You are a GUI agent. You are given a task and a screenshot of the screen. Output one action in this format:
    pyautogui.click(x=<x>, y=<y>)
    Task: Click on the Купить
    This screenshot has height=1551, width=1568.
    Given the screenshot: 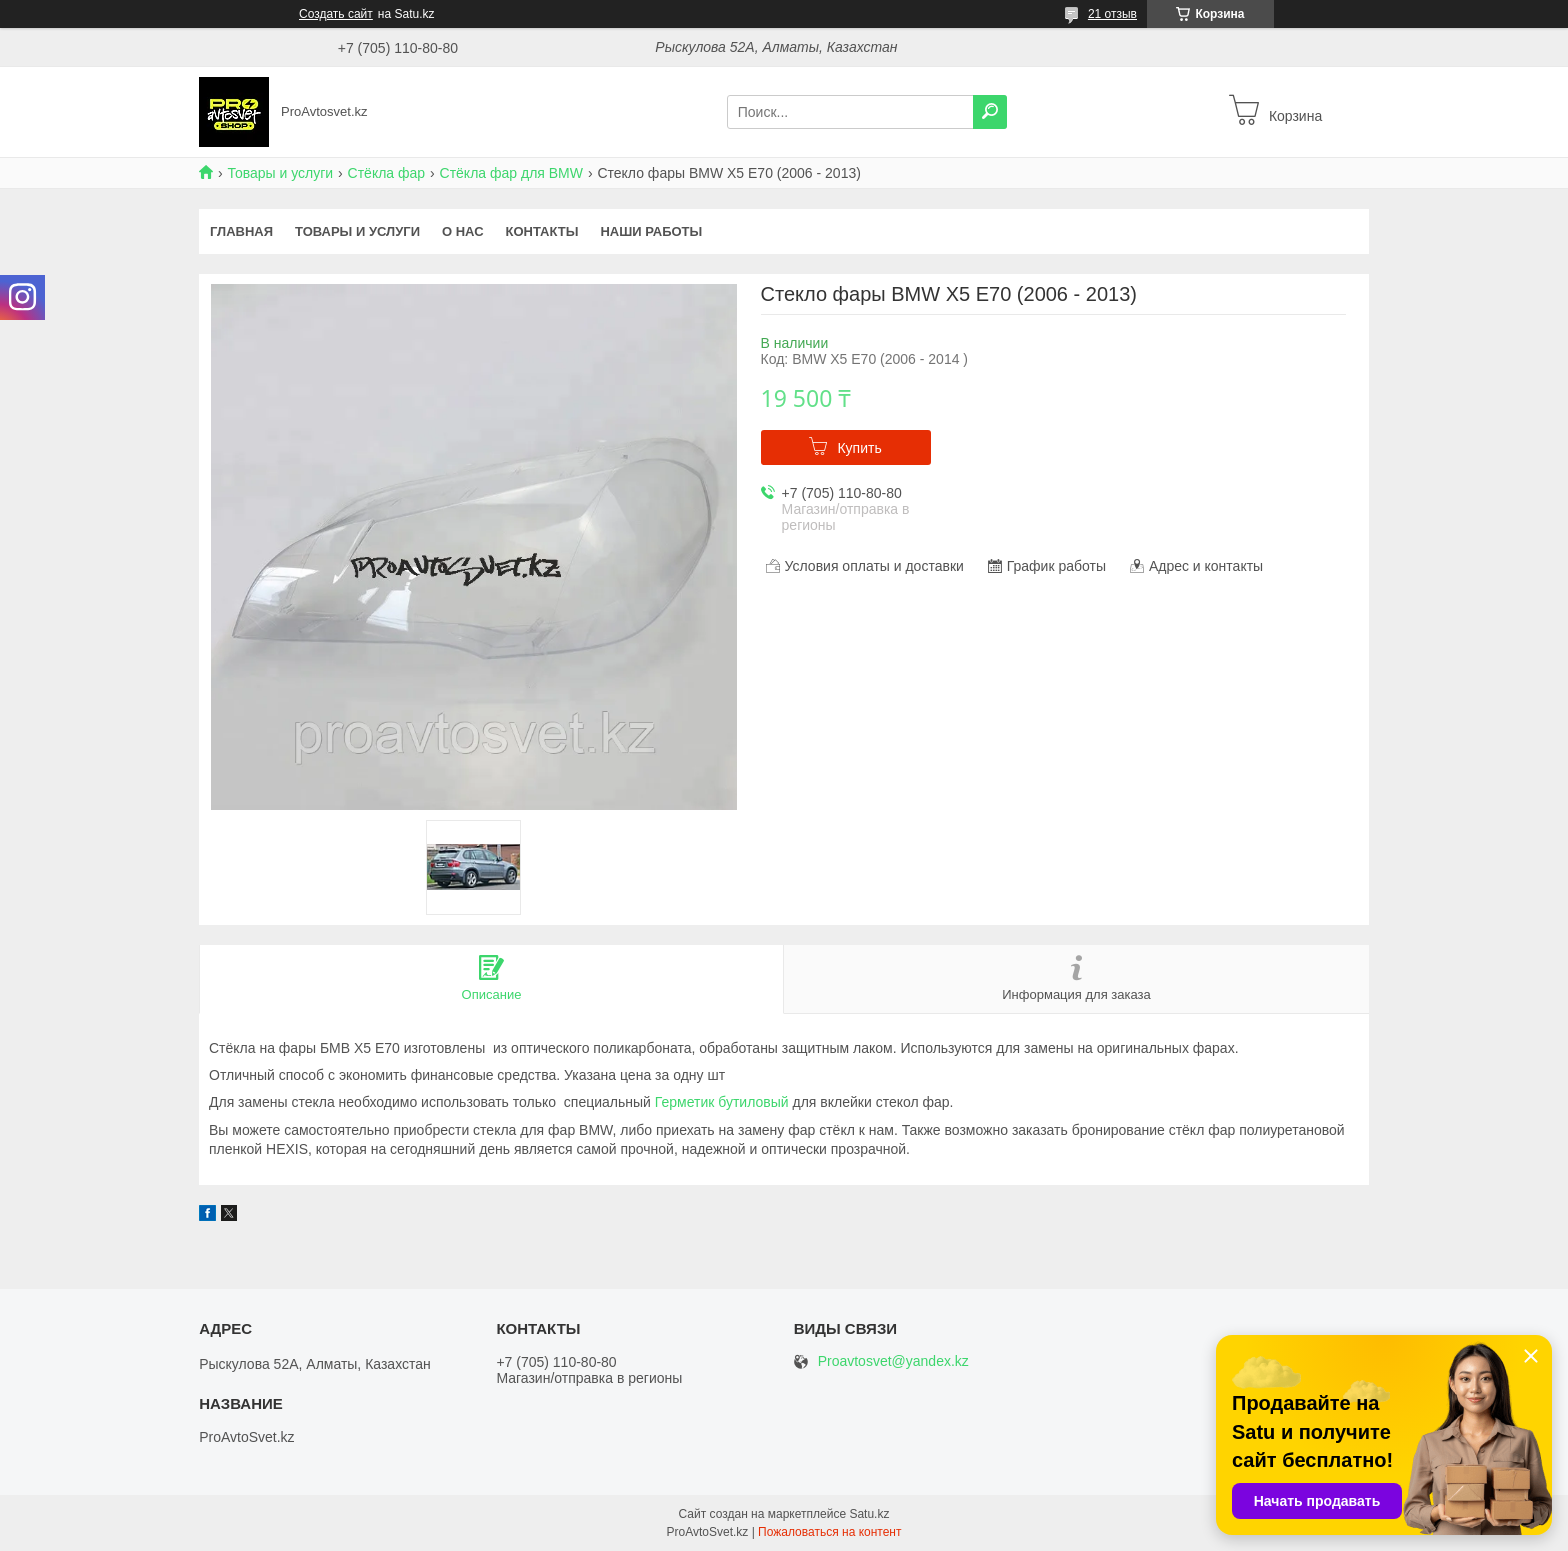 What is the action you would take?
    pyautogui.click(x=859, y=448)
    